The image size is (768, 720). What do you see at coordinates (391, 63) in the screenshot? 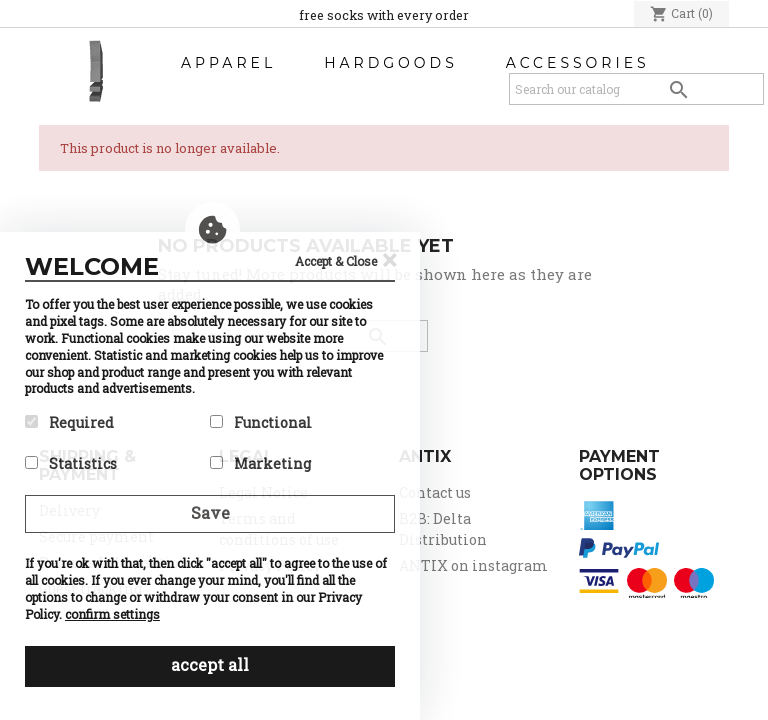
I see `Hardgoods` at bounding box center [391, 63].